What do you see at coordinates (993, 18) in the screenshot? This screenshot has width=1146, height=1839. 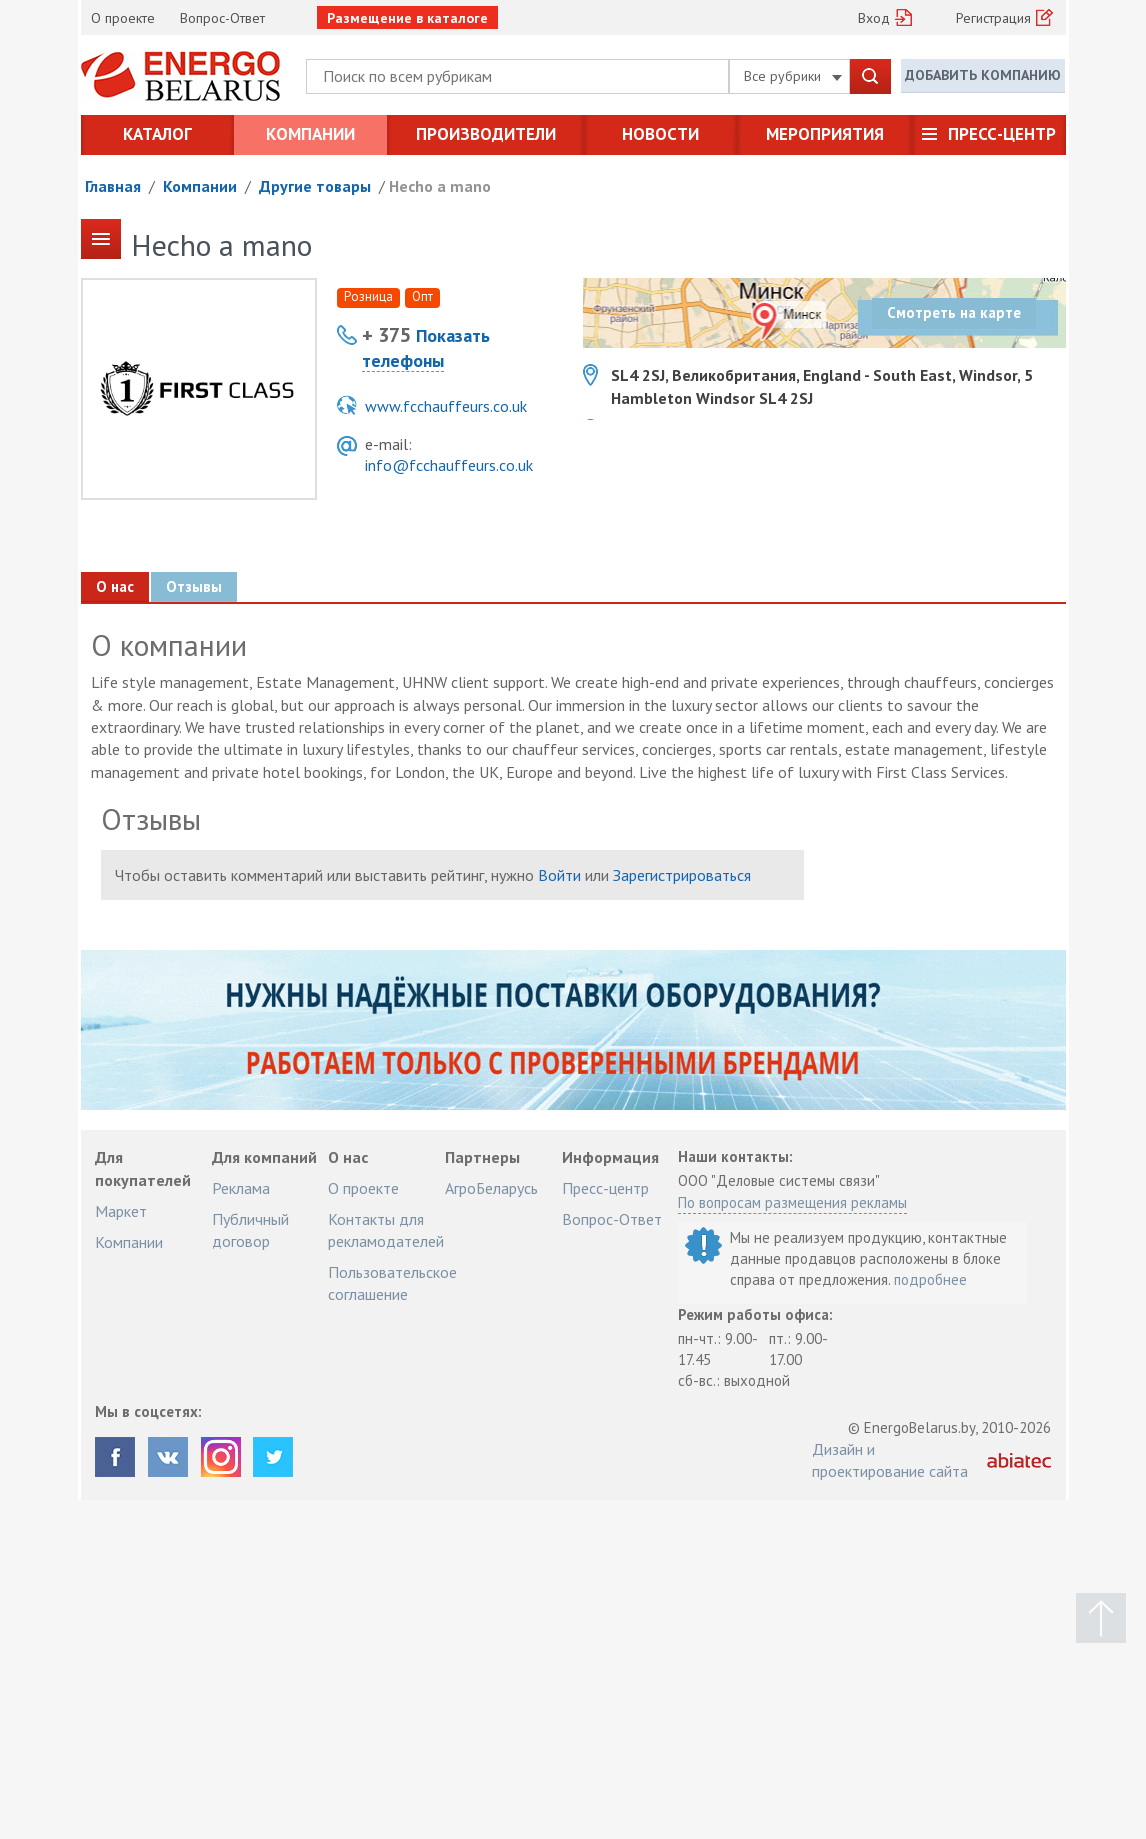 I see `Регистрация` at bounding box center [993, 18].